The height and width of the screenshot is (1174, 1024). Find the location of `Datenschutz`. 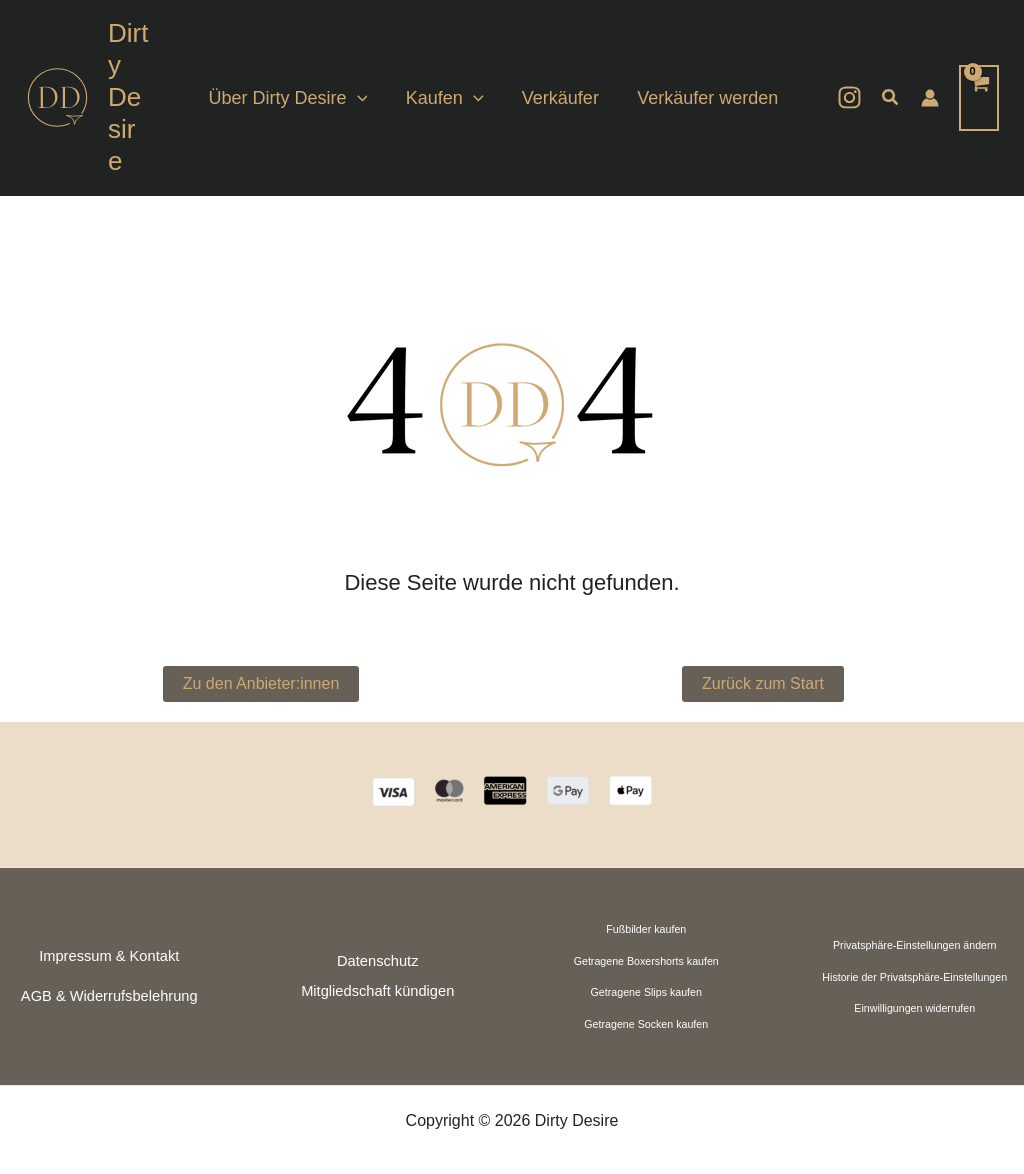

Datenschutz is located at coordinates (377, 929).